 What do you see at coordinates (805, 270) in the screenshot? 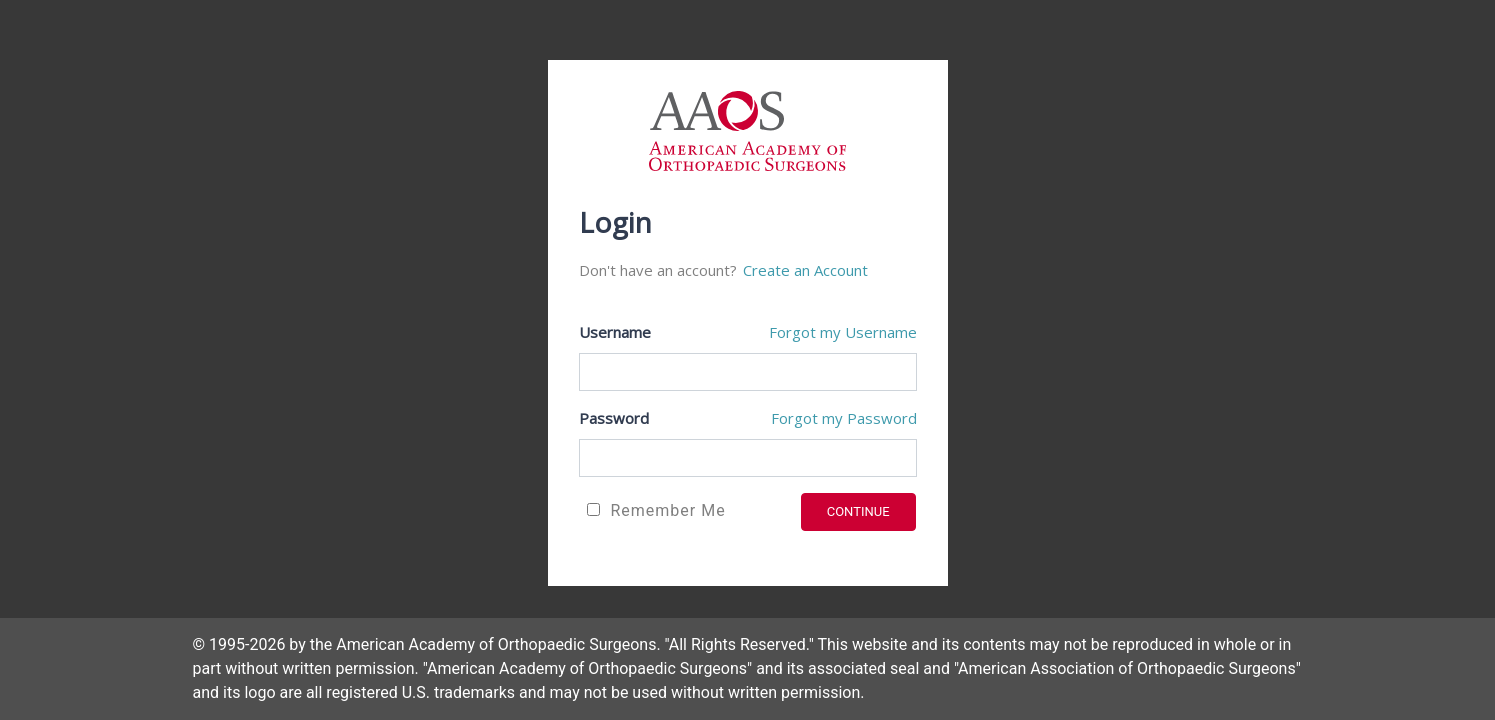
I see `Create an Account` at bounding box center [805, 270].